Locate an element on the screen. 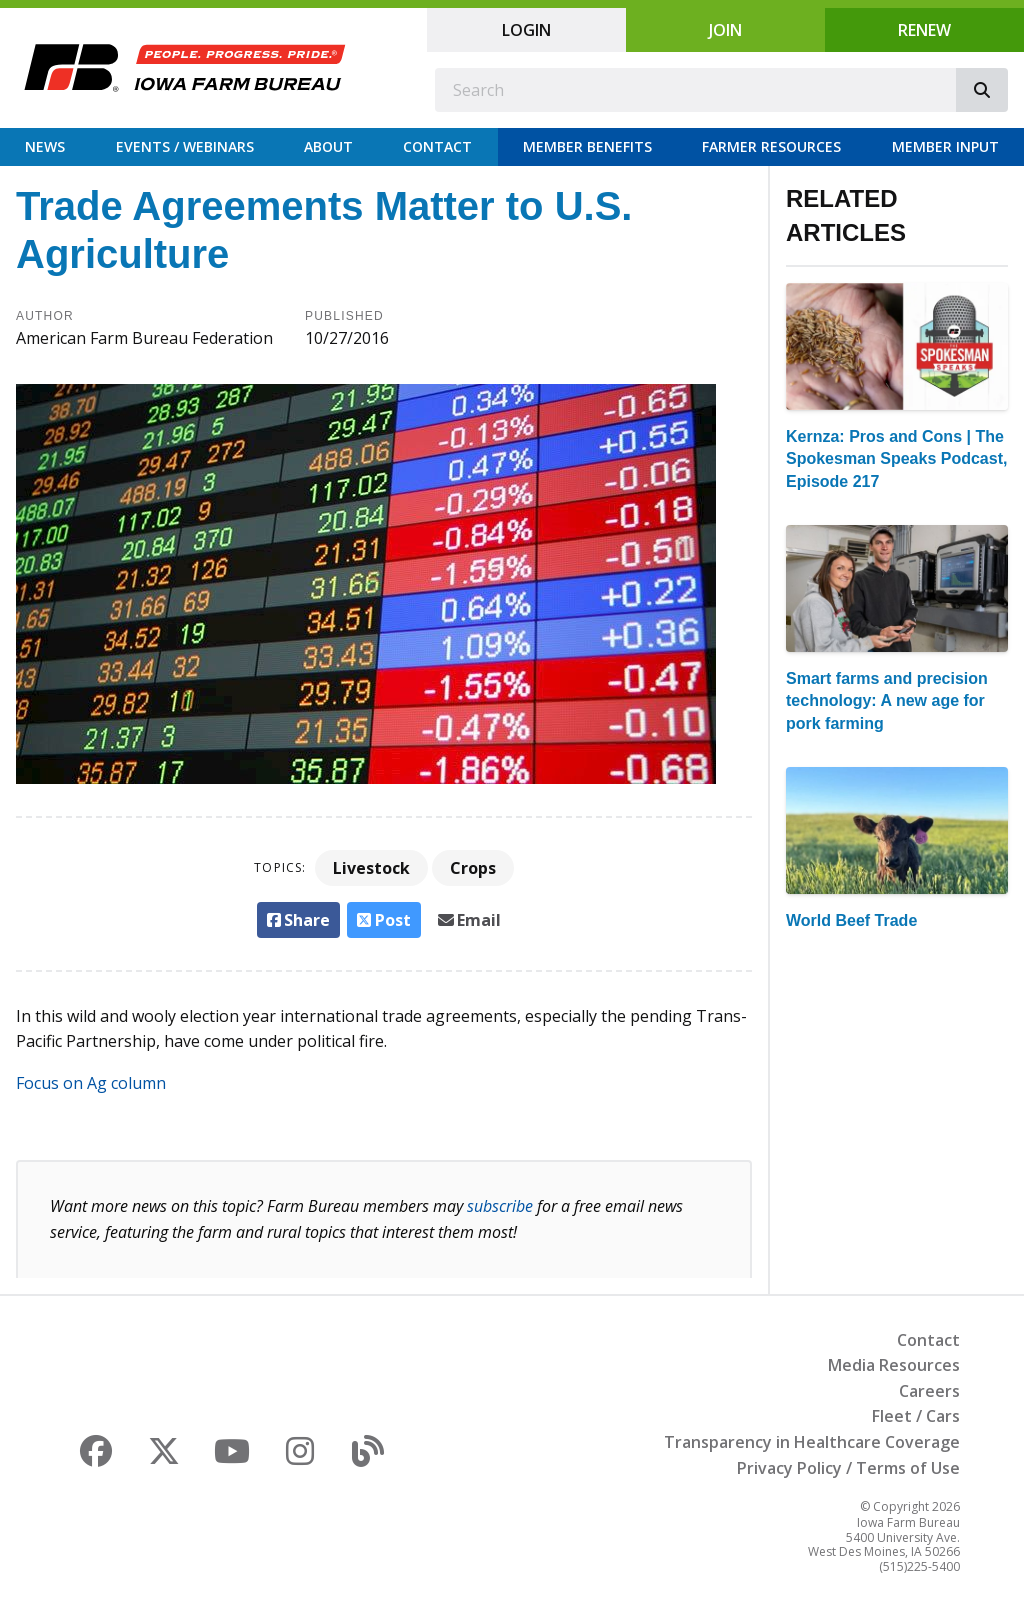 This screenshot has width=1024, height=1606. Farmer Resources is located at coordinates (771, 146).